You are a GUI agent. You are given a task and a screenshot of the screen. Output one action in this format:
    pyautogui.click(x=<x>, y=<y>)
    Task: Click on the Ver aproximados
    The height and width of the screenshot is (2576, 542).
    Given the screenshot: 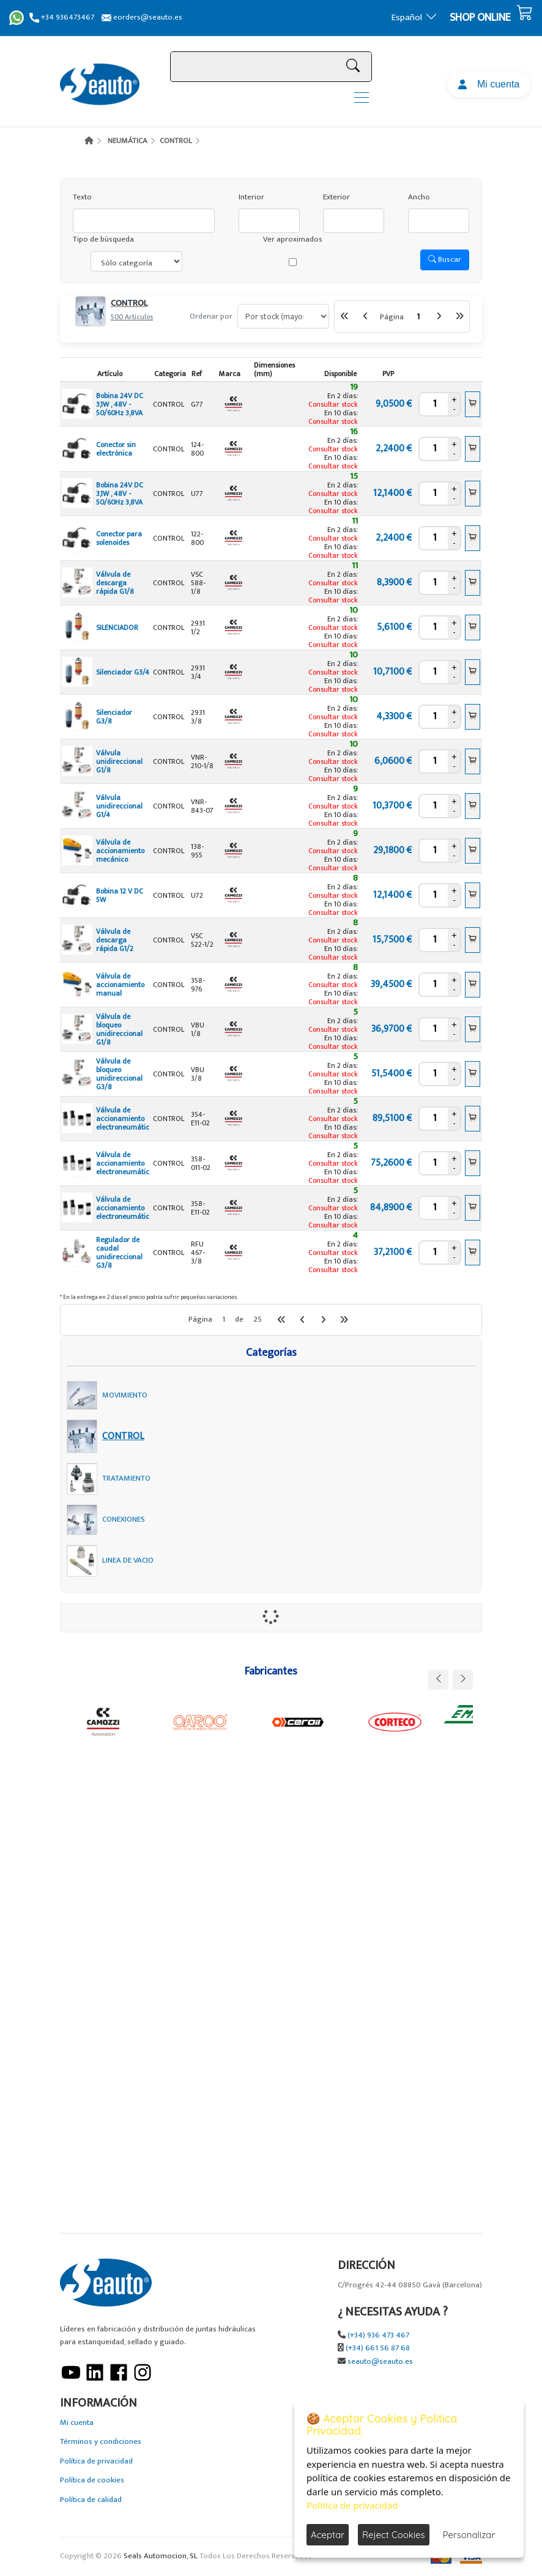 What is the action you would take?
    pyautogui.click(x=292, y=239)
    